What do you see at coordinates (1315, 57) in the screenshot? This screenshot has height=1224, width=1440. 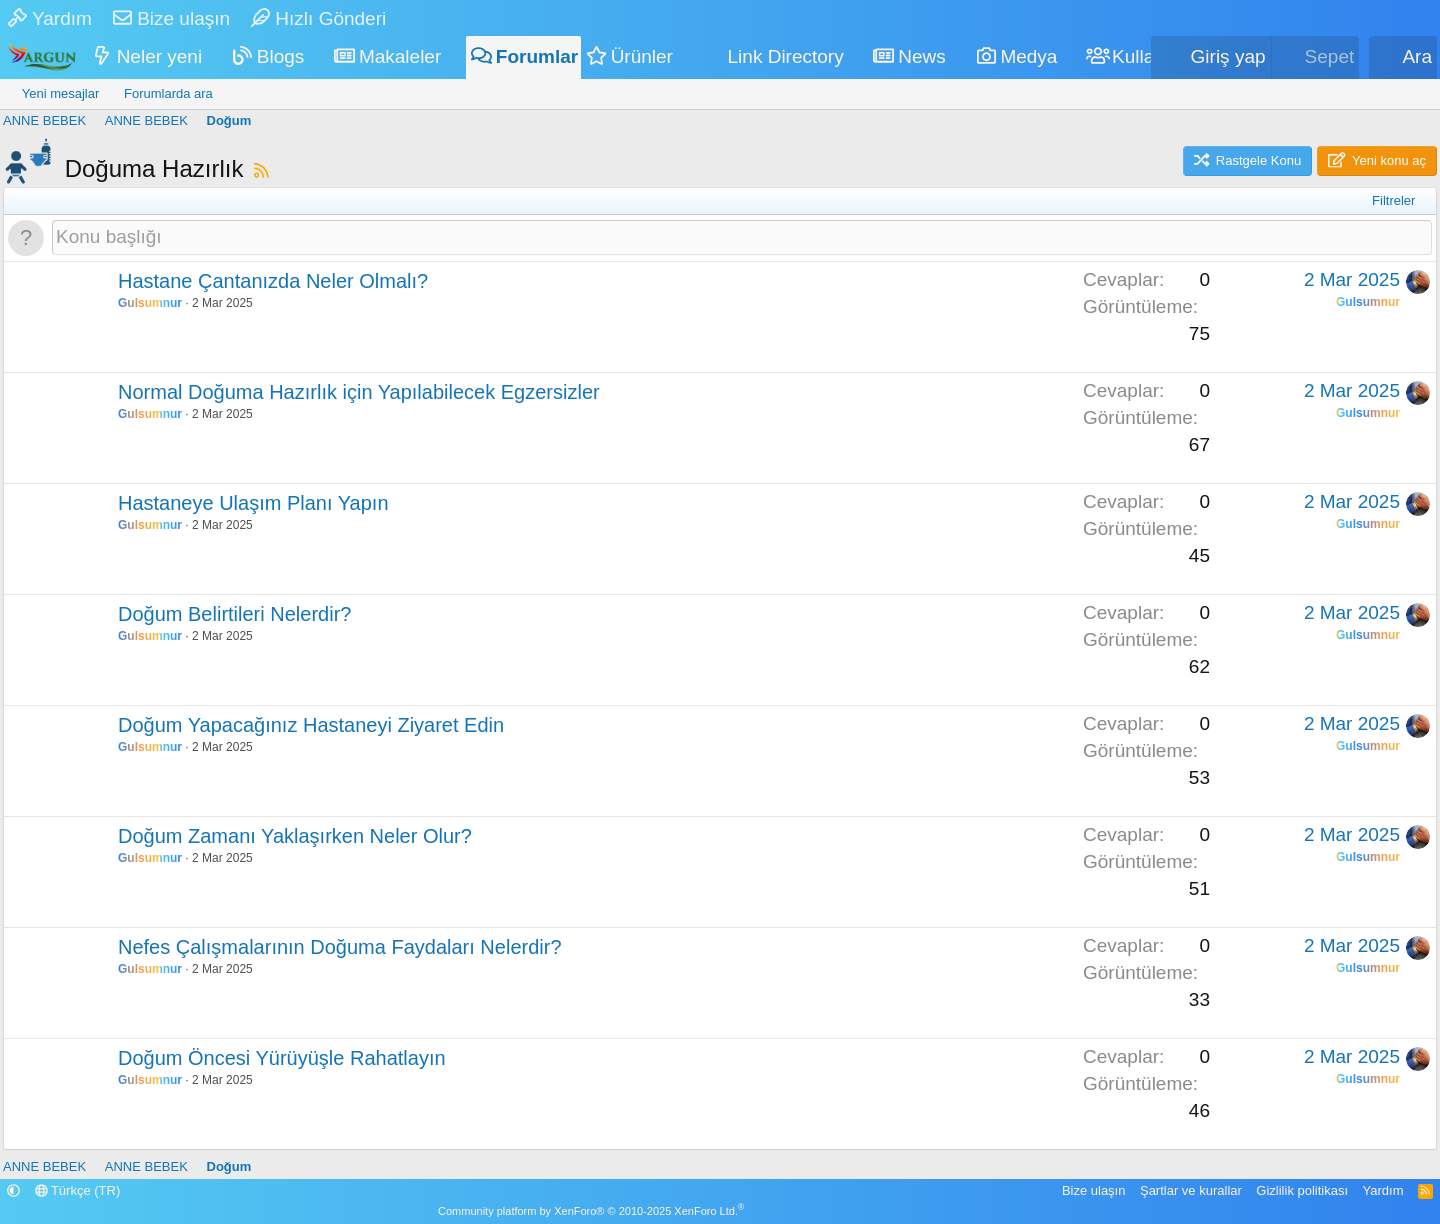 I see `[Sepet]` at bounding box center [1315, 57].